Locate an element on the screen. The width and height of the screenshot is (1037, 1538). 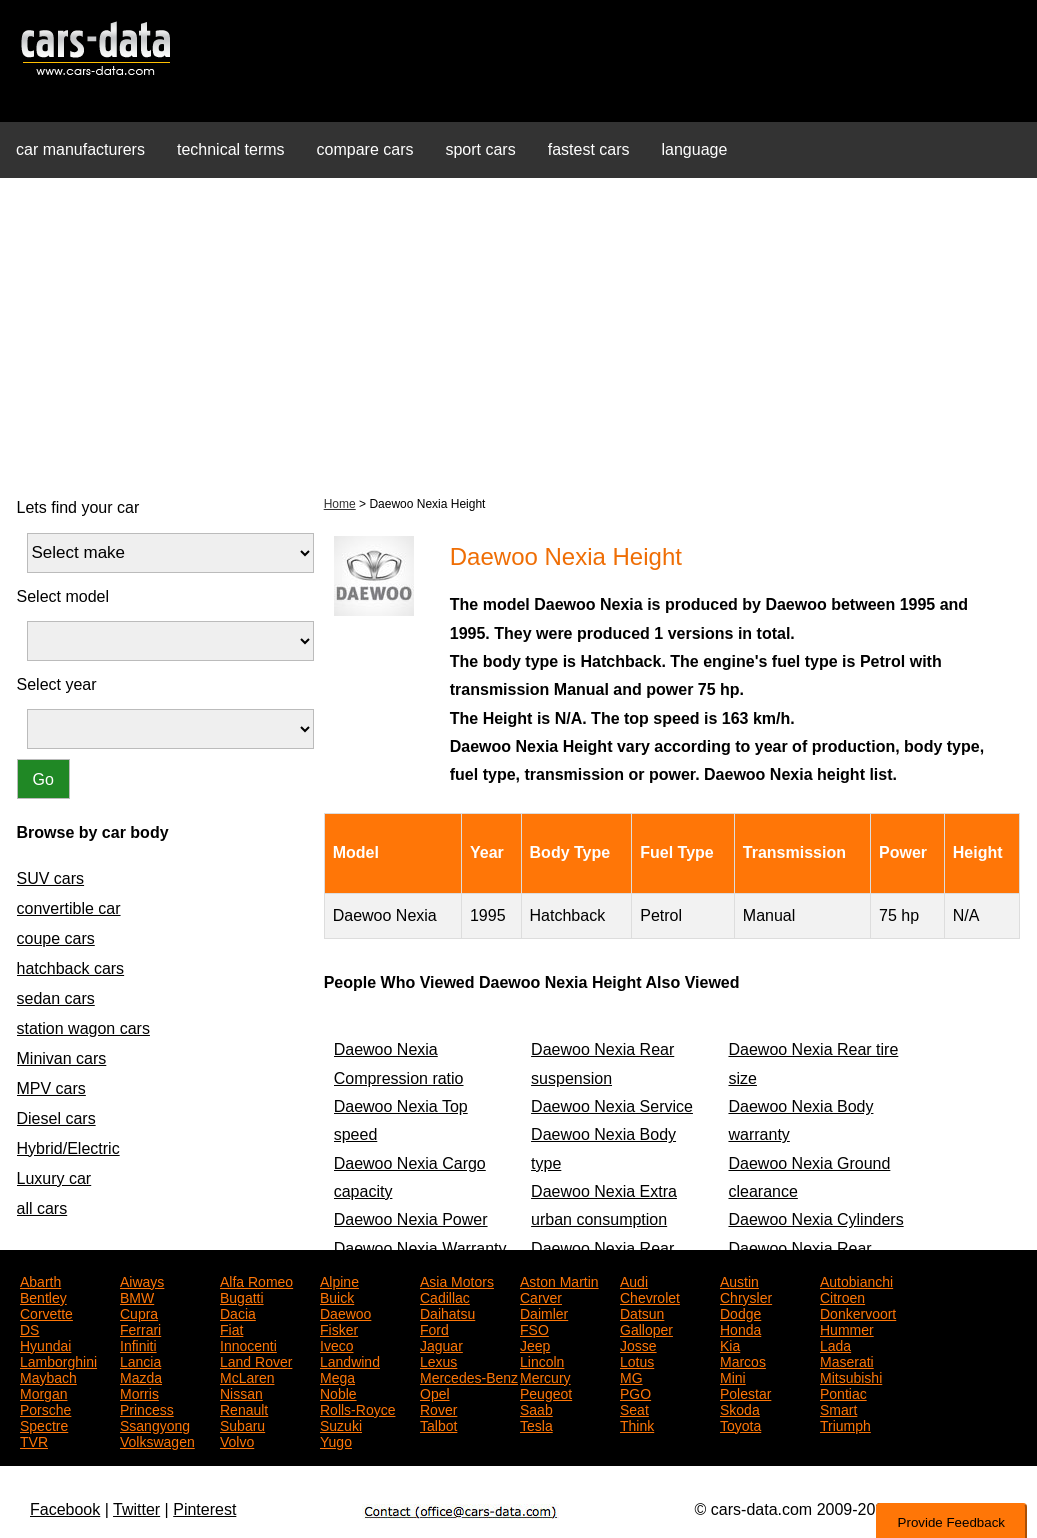
Bentley is located at coordinates (43, 1296).